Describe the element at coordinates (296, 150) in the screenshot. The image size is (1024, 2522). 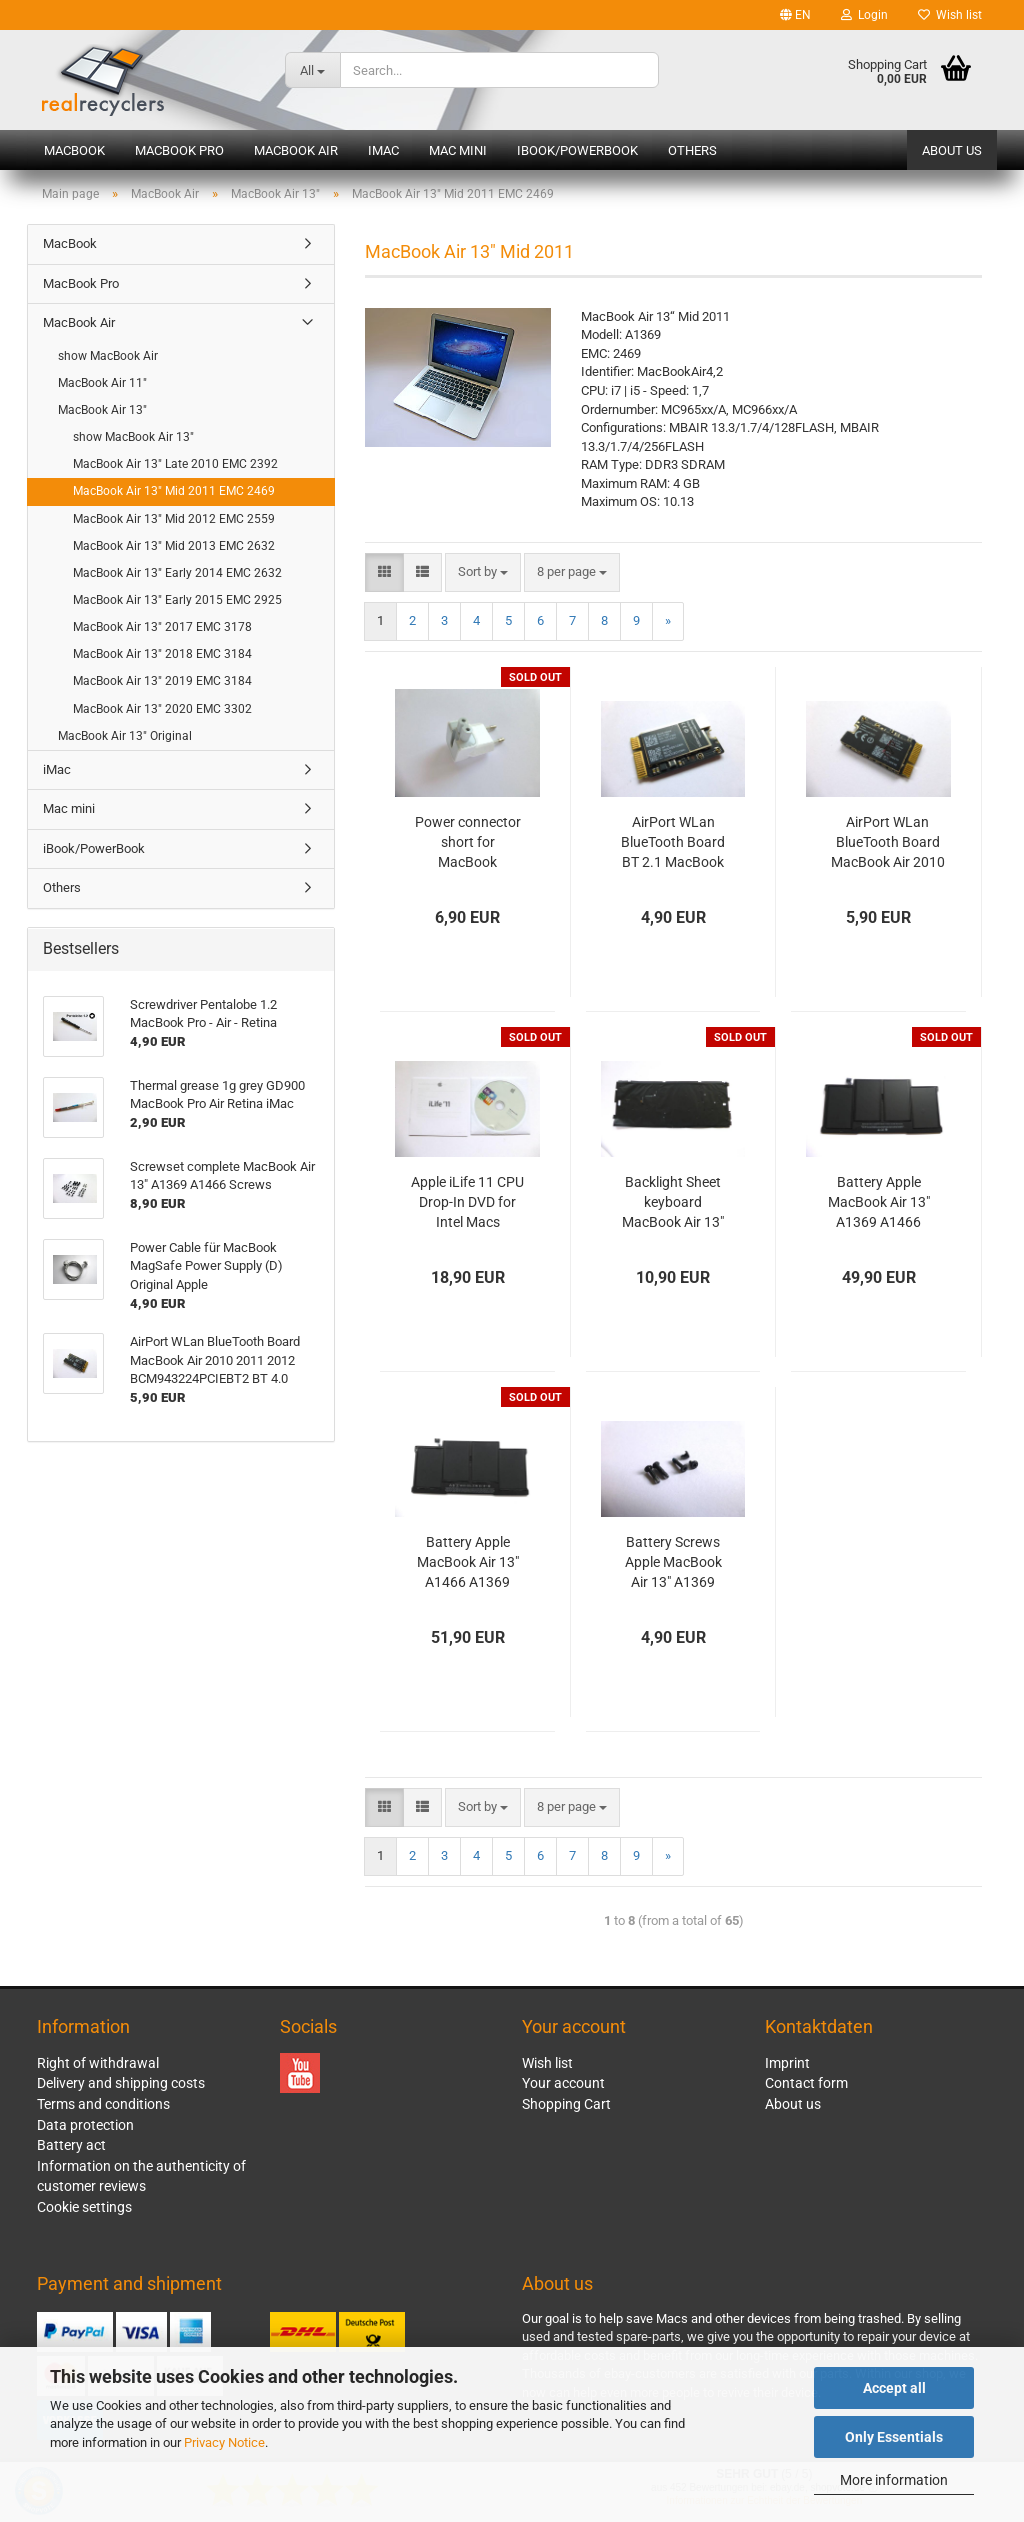
I see `MacBook Air` at that location.